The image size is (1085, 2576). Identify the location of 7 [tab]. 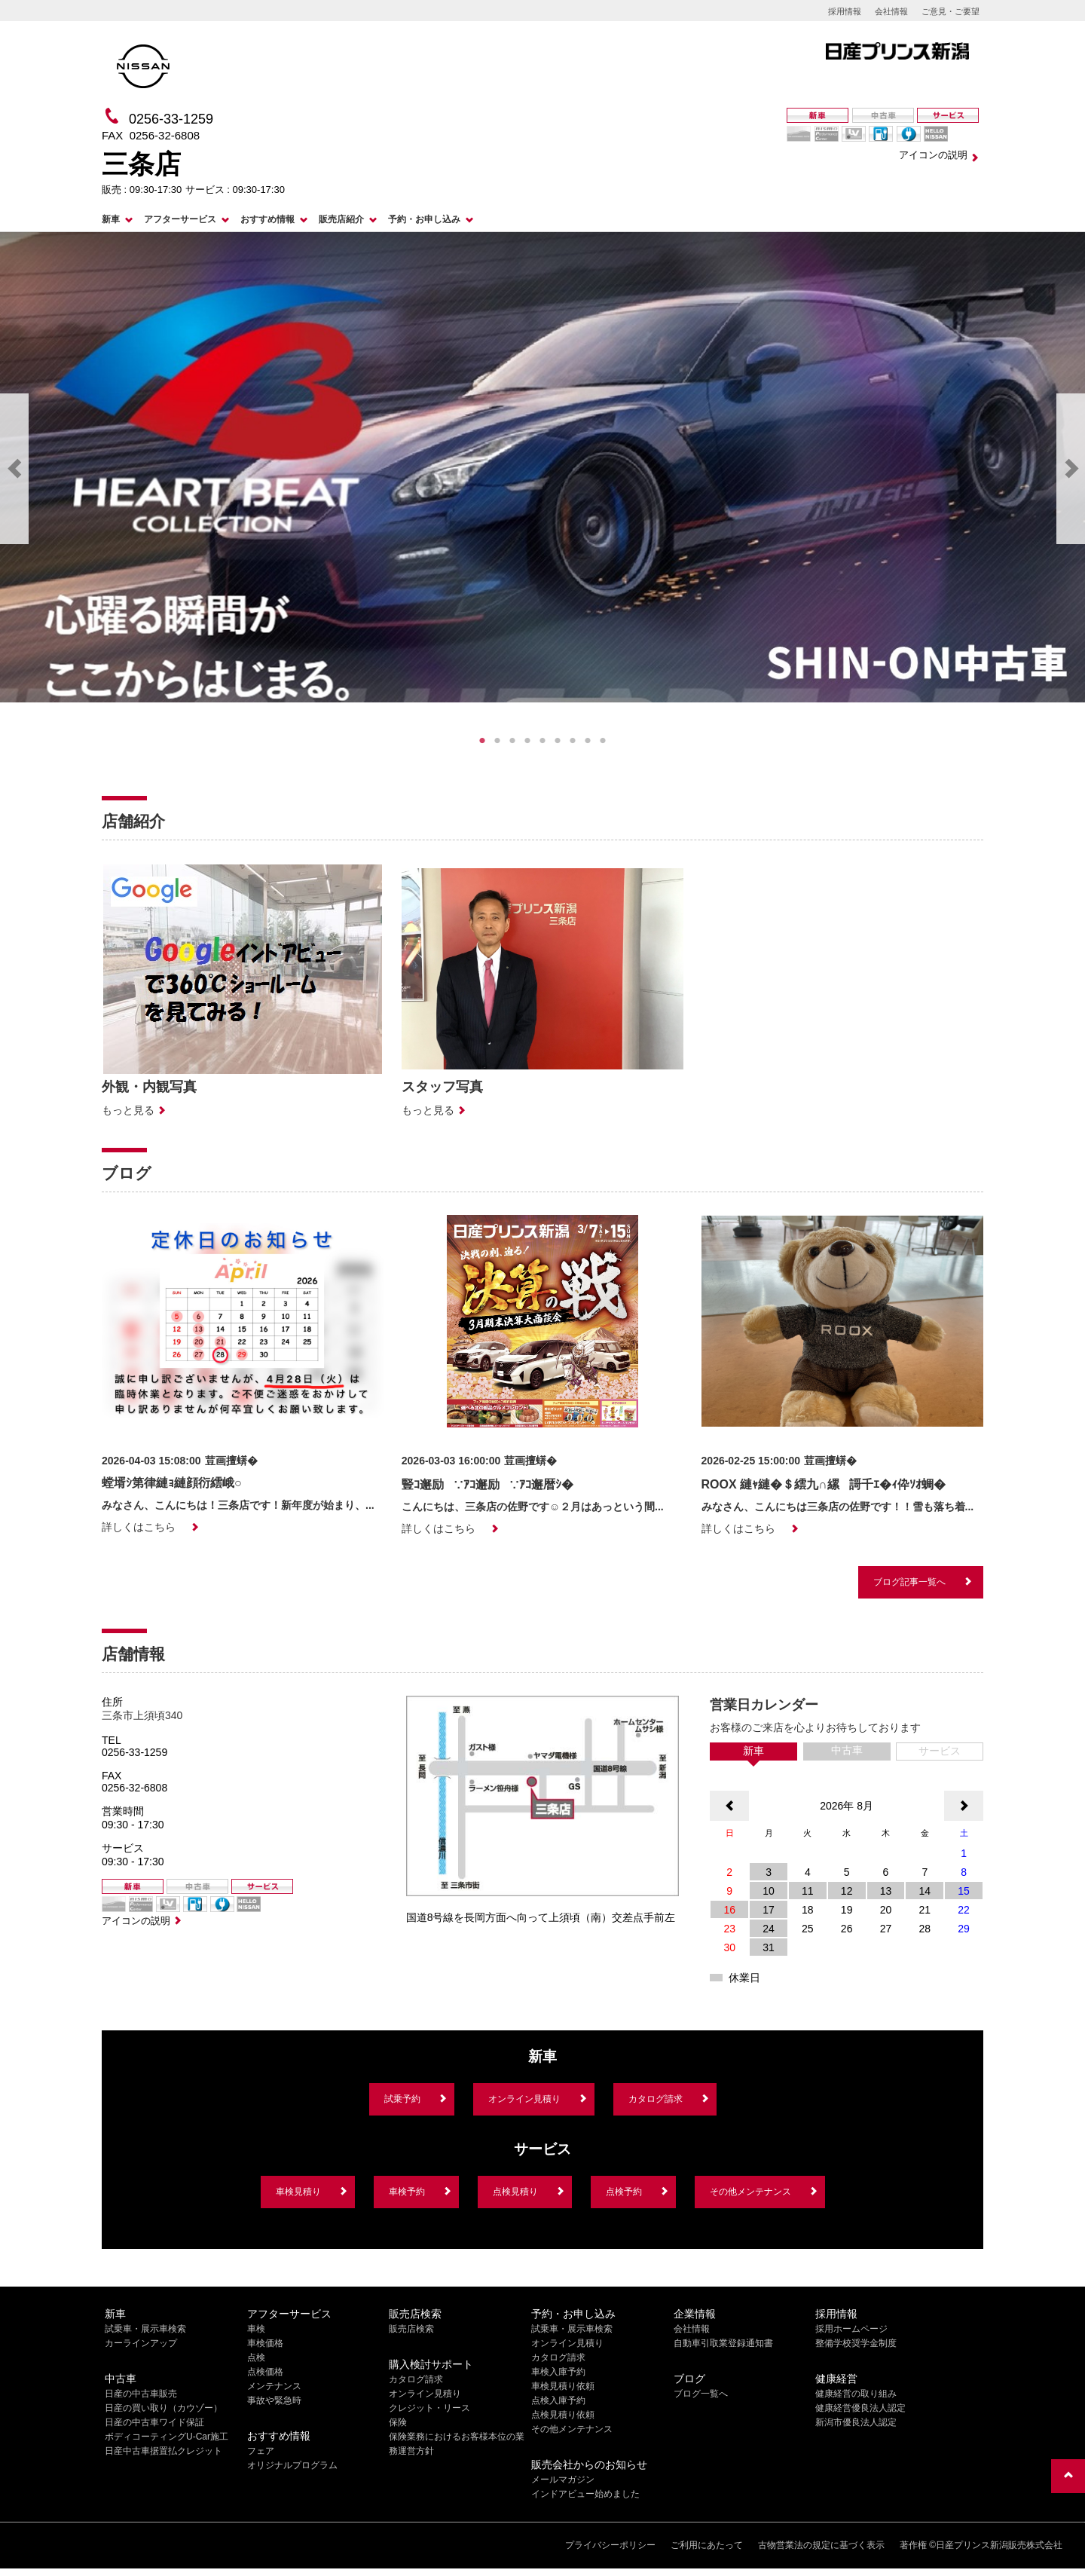
(572, 740).